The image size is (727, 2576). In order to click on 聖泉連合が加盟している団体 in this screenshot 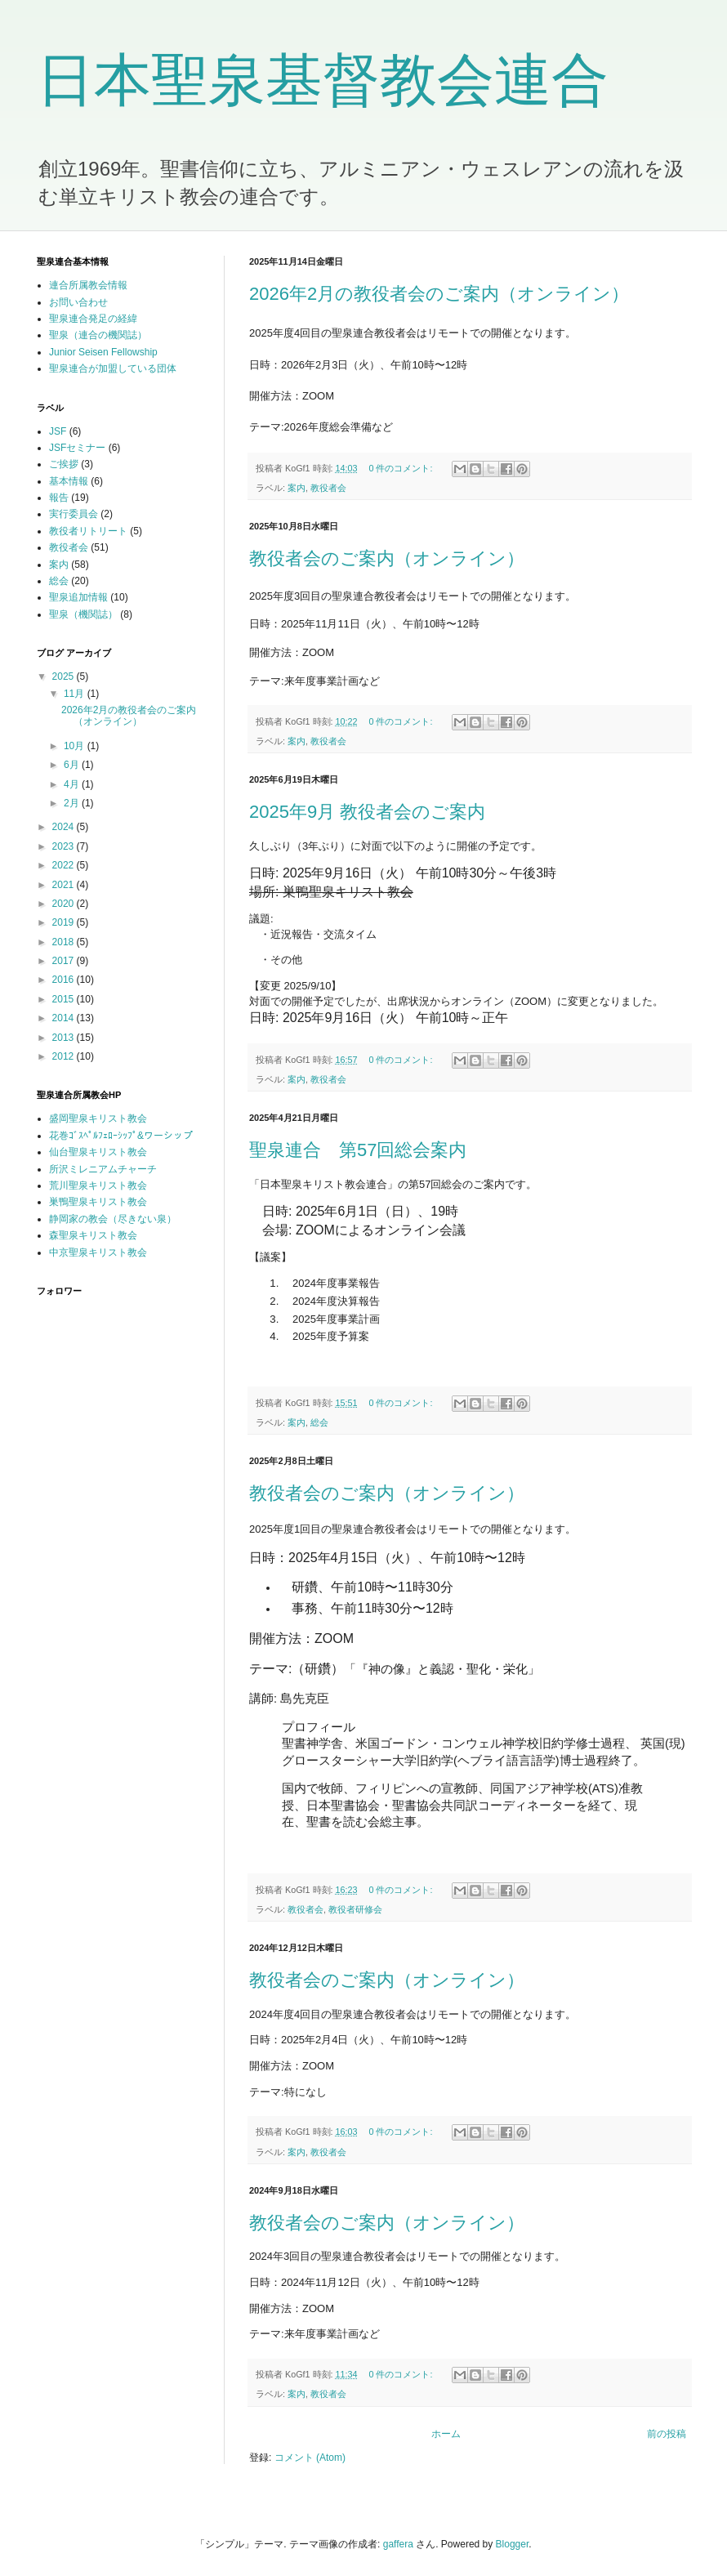, I will do `click(112, 368)`.